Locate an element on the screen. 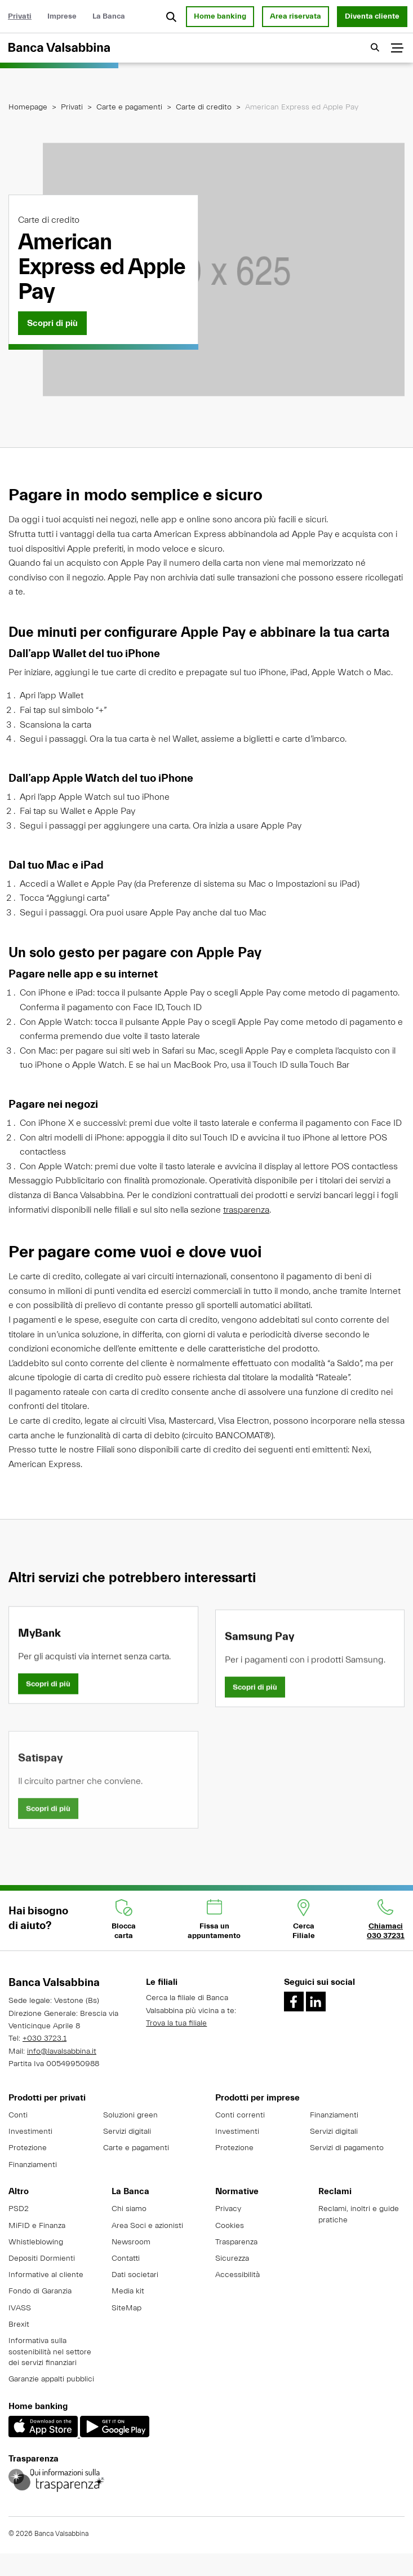 This screenshot has height=2576, width=413. Finanziamenti is located at coordinates (32, 2164).